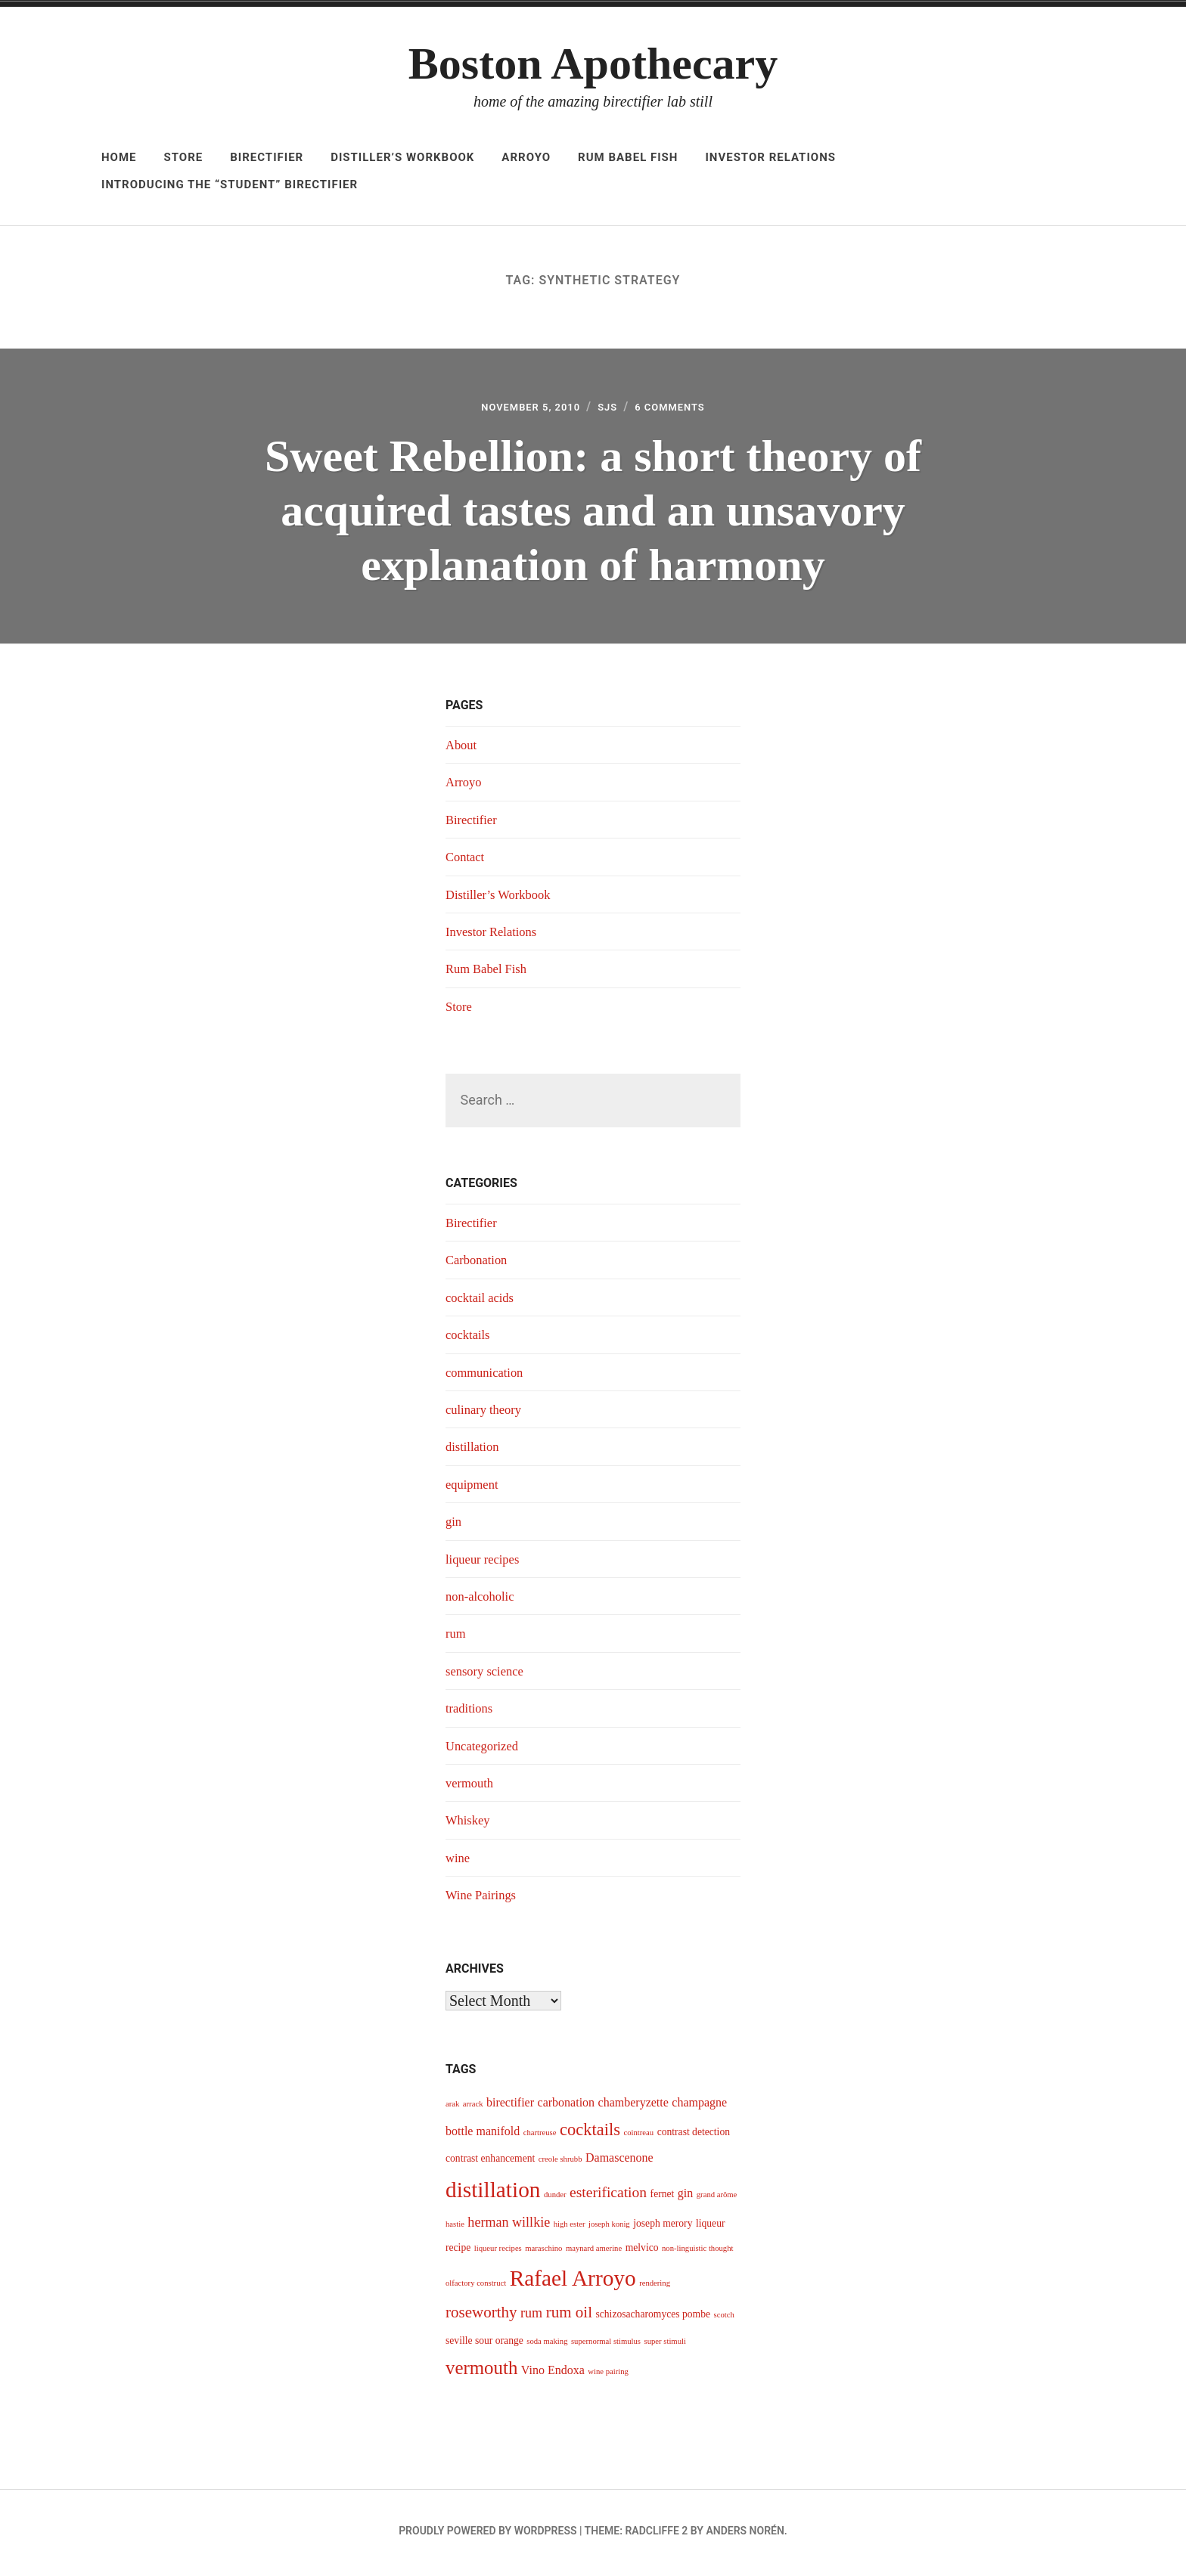 This screenshot has height=2576, width=1186. What do you see at coordinates (531, 2317) in the screenshot?
I see `rum [rum (6 items)]` at bounding box center [531, 2317].